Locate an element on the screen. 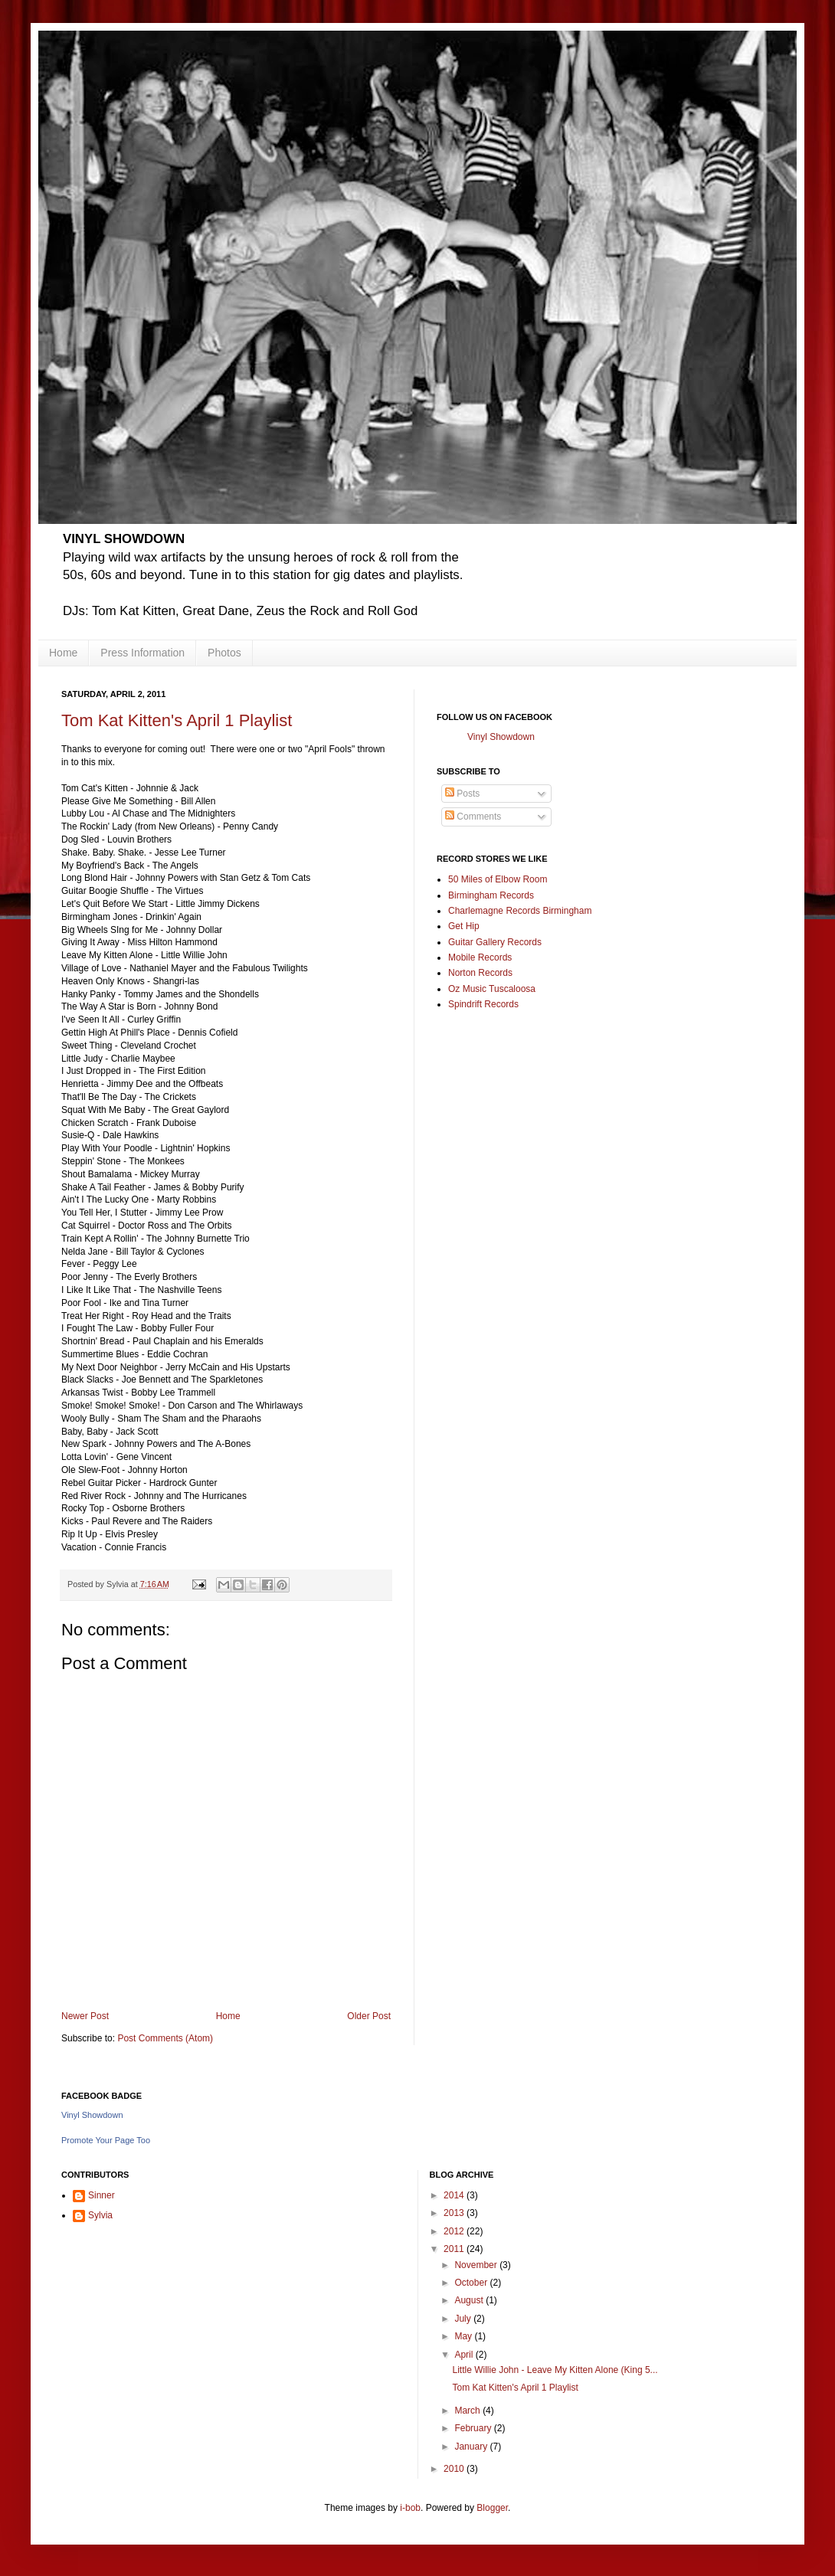 The width and height of the screenshot is (835, 2576). May is located at coordinates (464, 2336).